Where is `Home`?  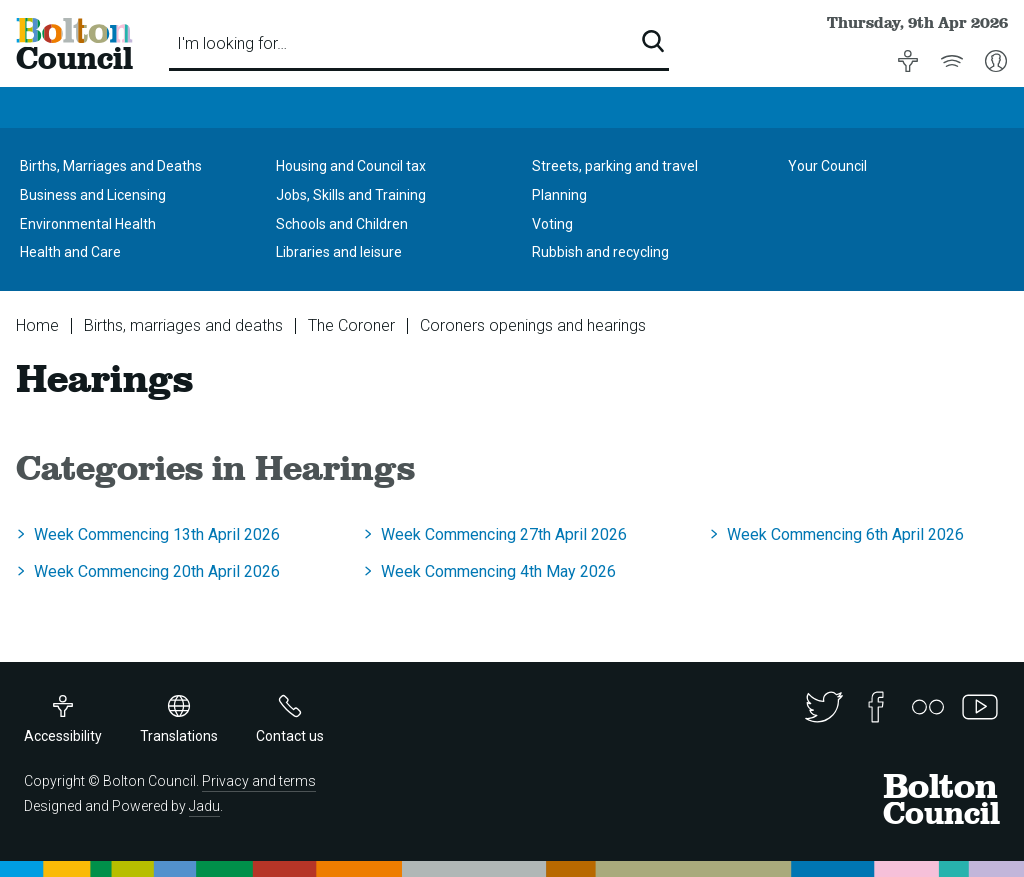 Home is located at coordinates (37, 325).